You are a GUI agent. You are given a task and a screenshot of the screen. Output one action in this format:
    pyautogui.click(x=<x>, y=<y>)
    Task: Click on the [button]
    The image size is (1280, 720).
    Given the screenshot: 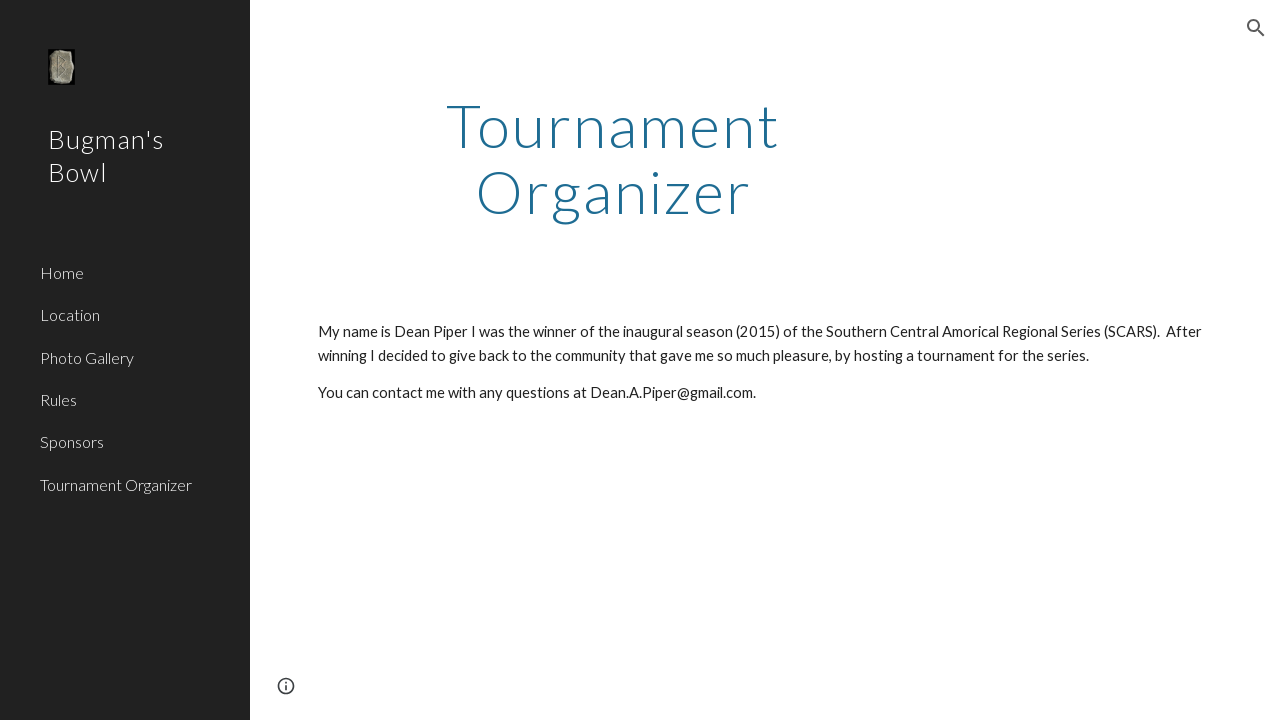 What is the action you would take?
    pyautogui.click(x=1256, y=28)
    